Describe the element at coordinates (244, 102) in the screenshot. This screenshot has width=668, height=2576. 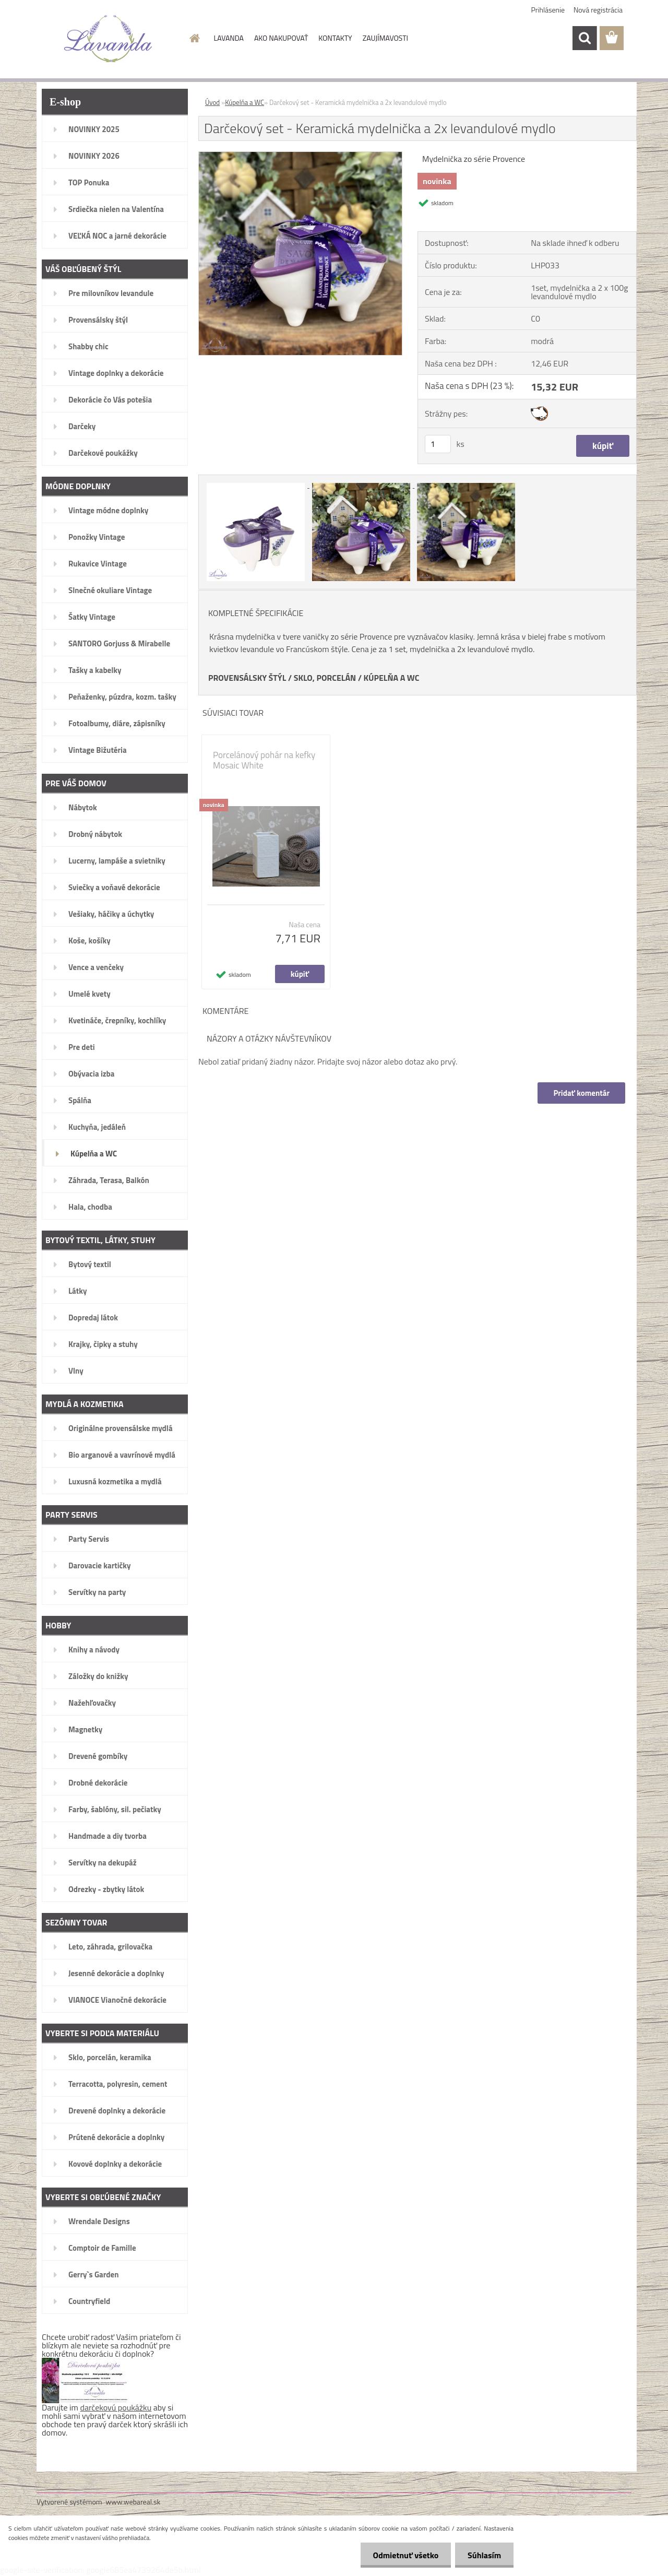
I see `Kúpelňa a WC` at that location.